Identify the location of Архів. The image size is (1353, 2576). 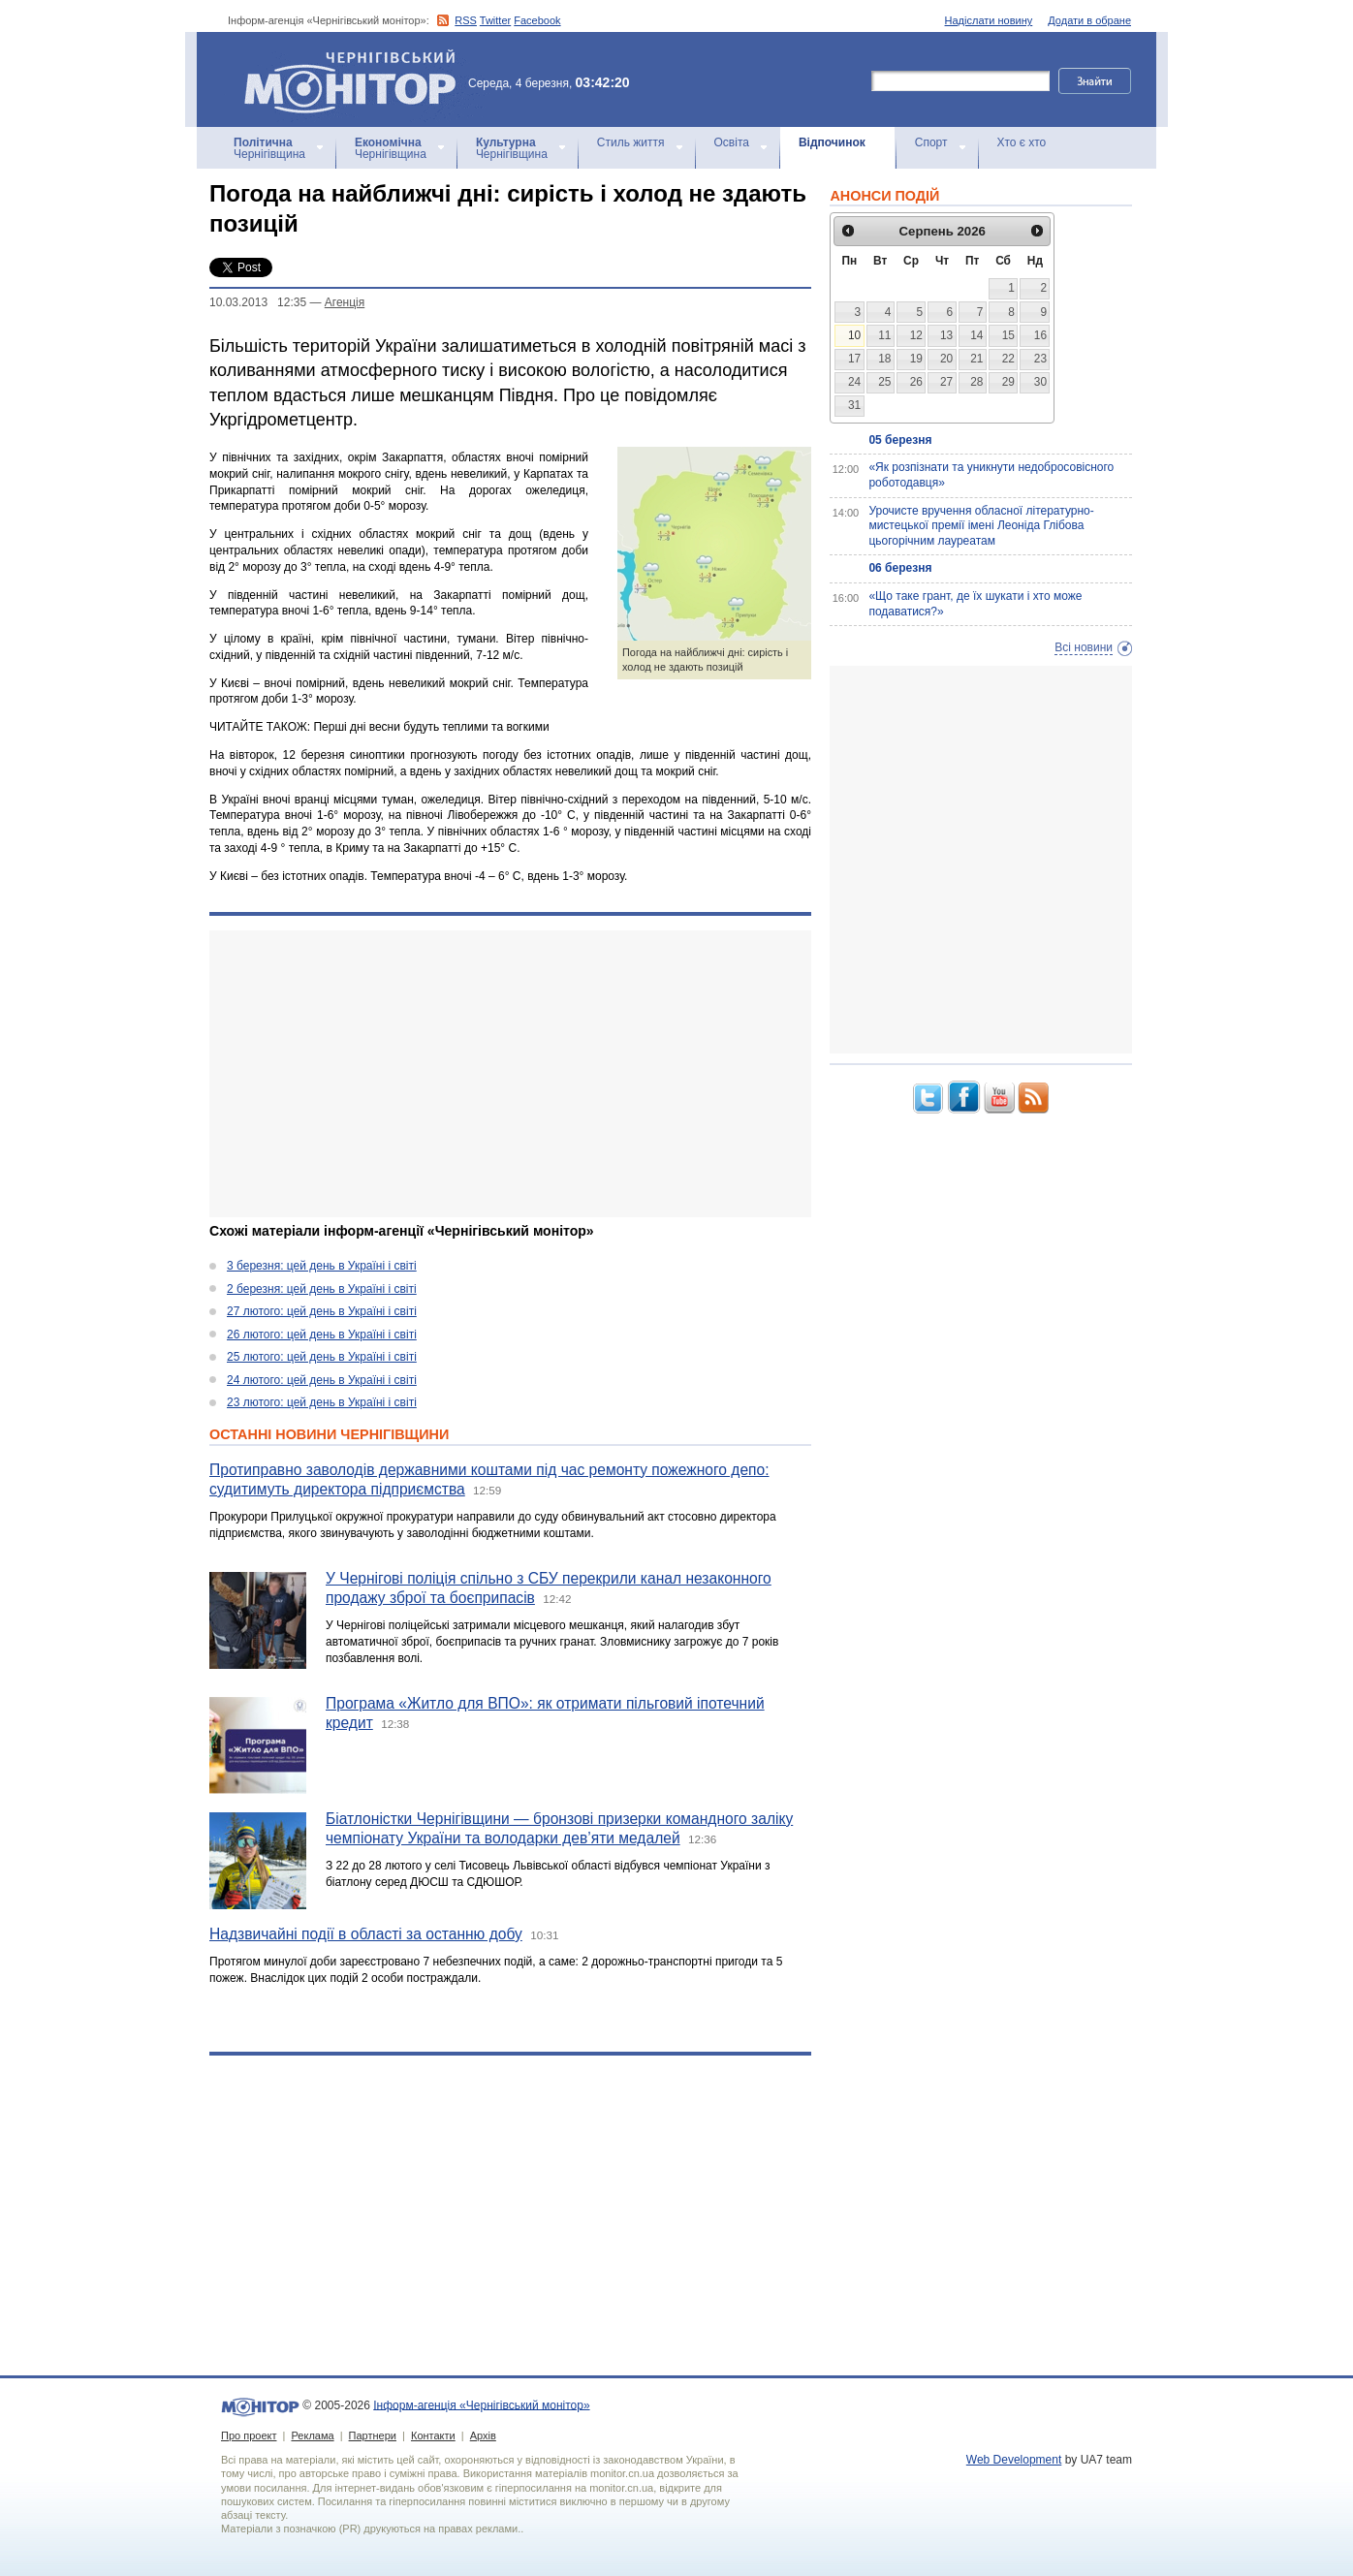
(483, 2435).